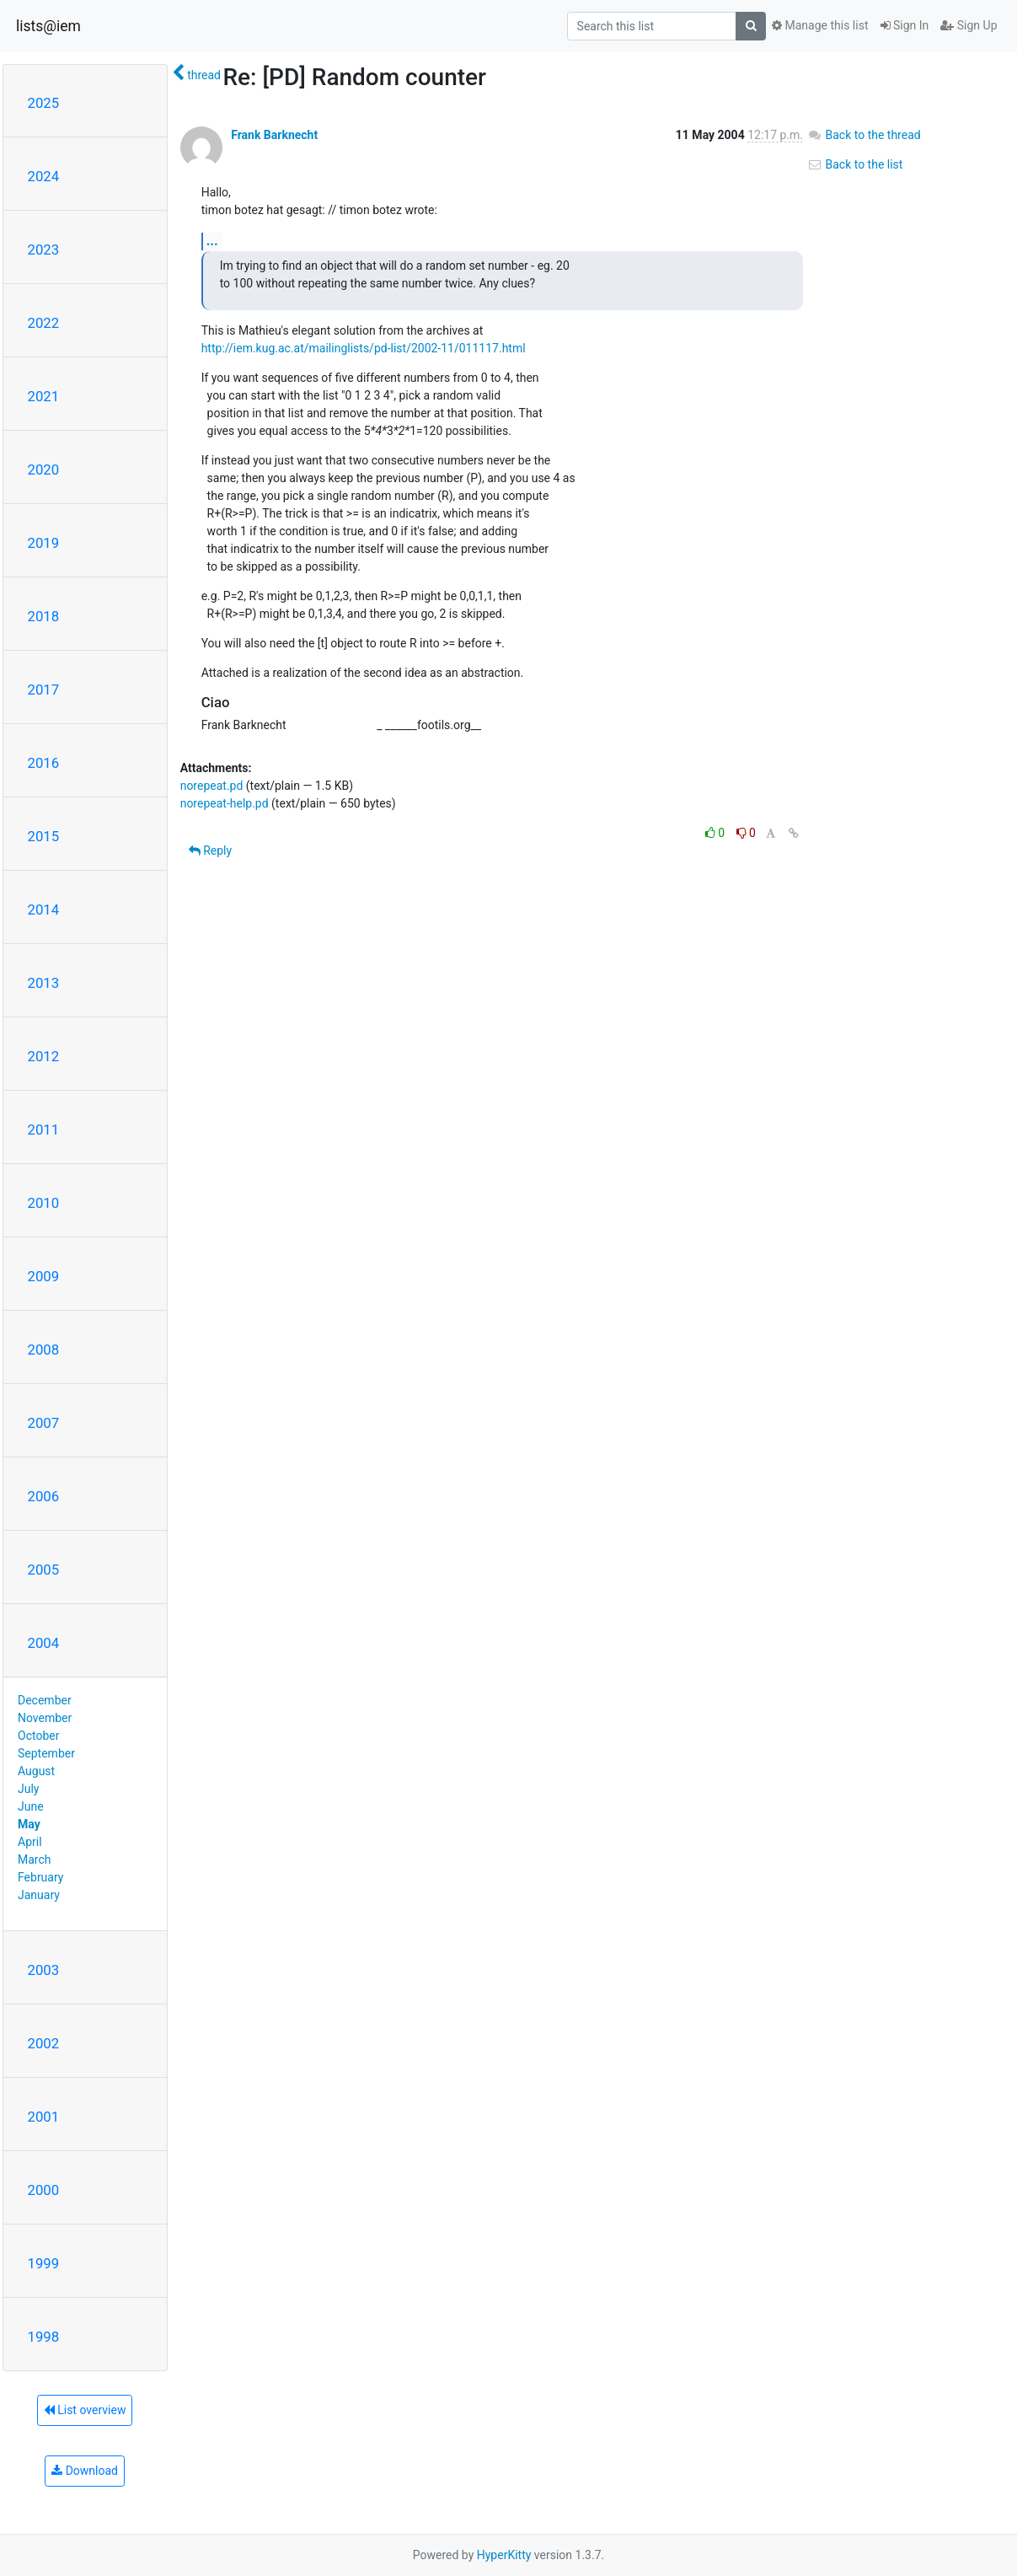  I want to click on Back to the list, so click(854, 164).